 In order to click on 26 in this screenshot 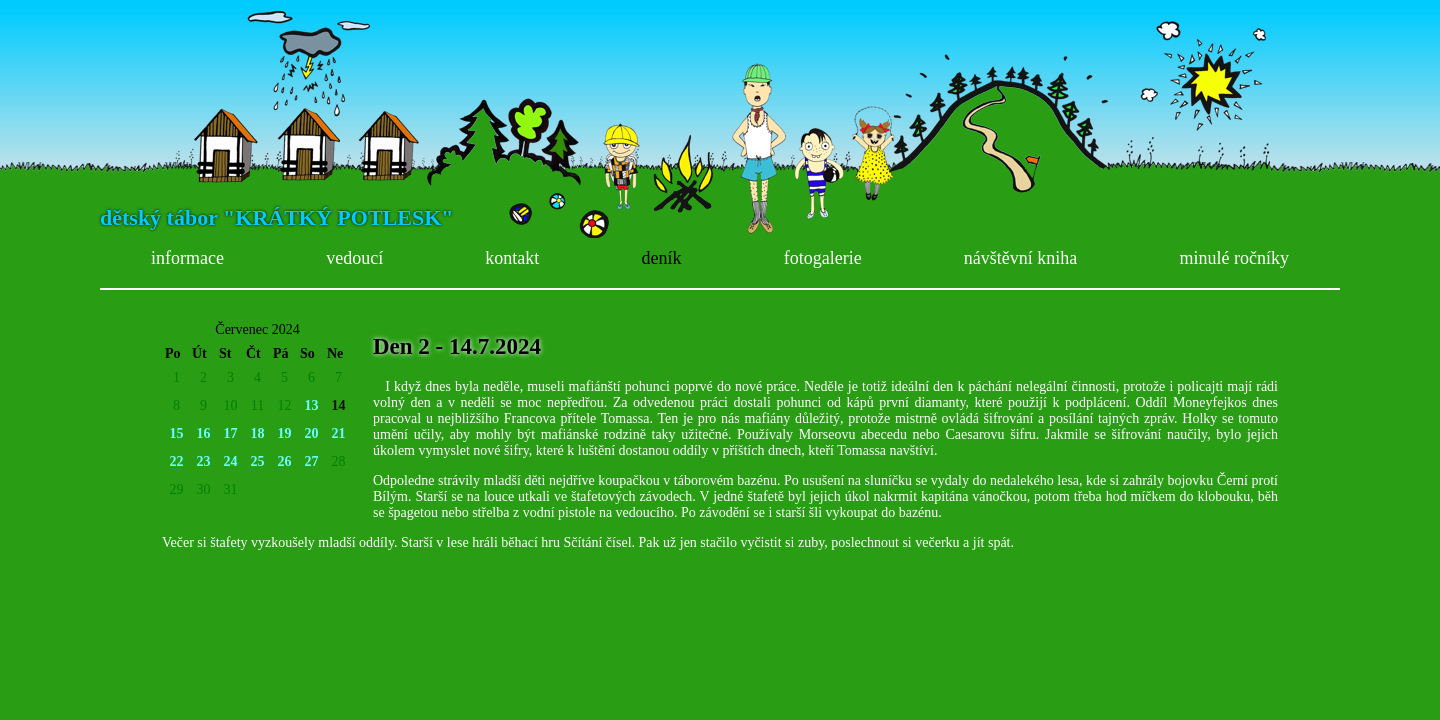, I will do `click(285, 461)`.